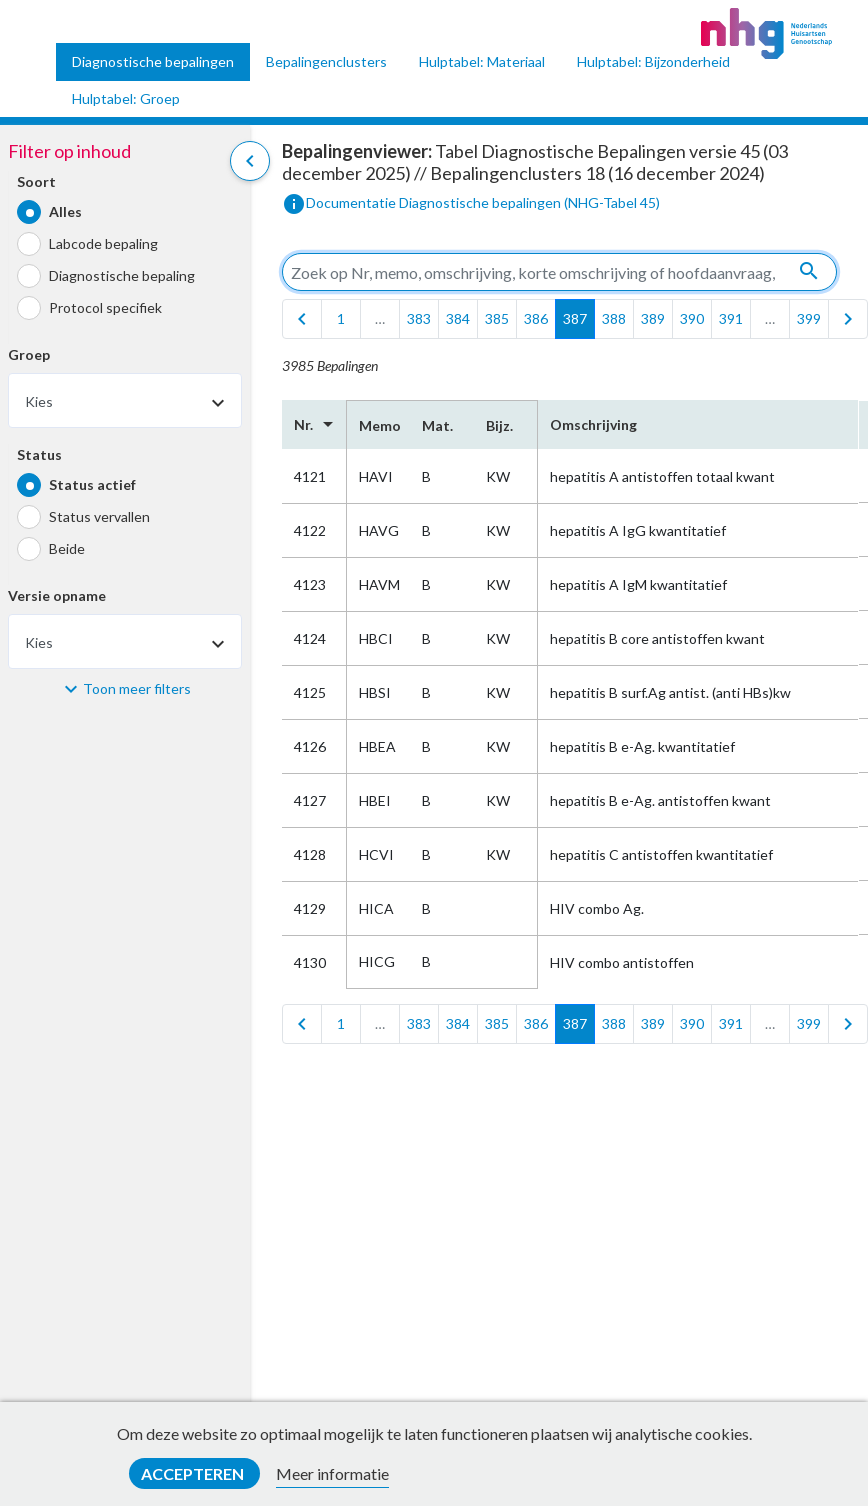 The height and width of the screenshot is (1506, 868). I want to click on 387, so click(575, 318).